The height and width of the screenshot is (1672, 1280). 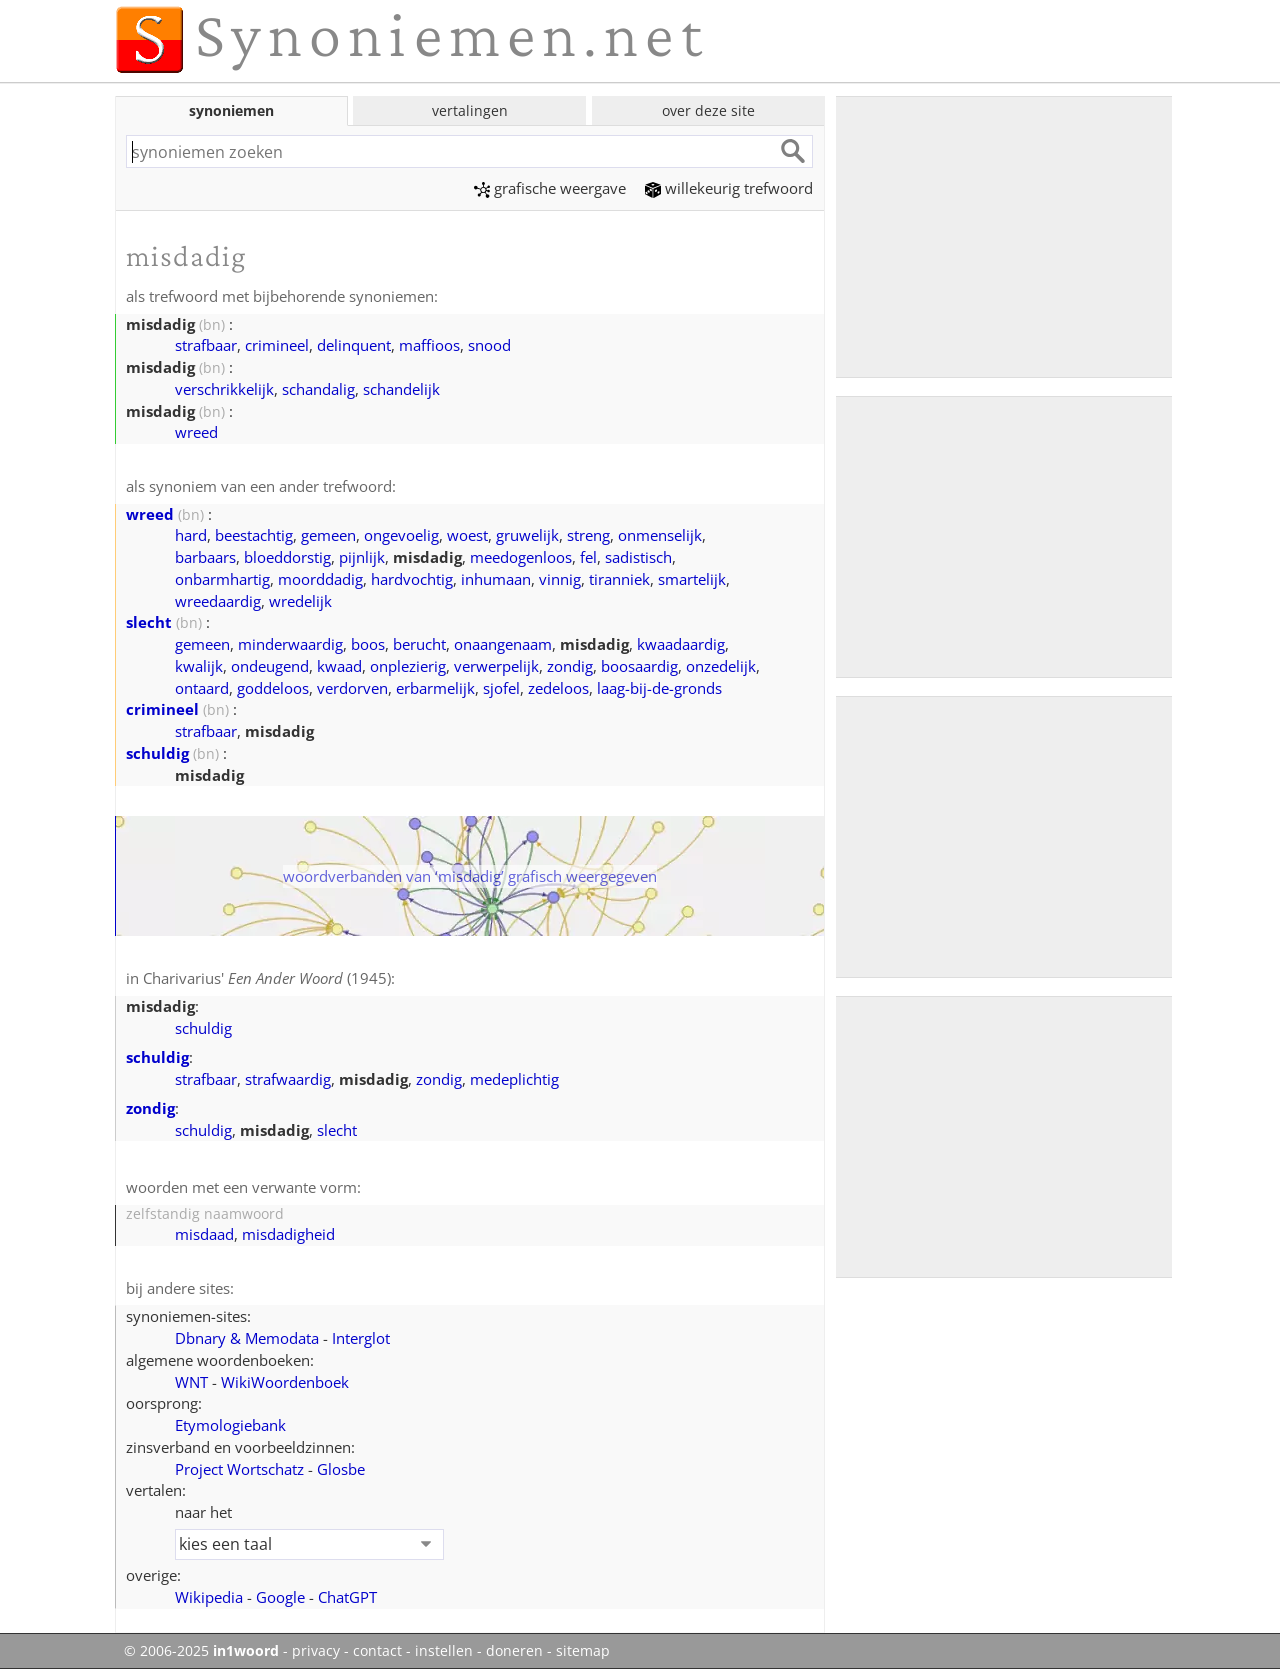 What do you see at coordinates (496, 666) in the screenshot?
I see `verwerpelijk` at bounding box center [496, 666].